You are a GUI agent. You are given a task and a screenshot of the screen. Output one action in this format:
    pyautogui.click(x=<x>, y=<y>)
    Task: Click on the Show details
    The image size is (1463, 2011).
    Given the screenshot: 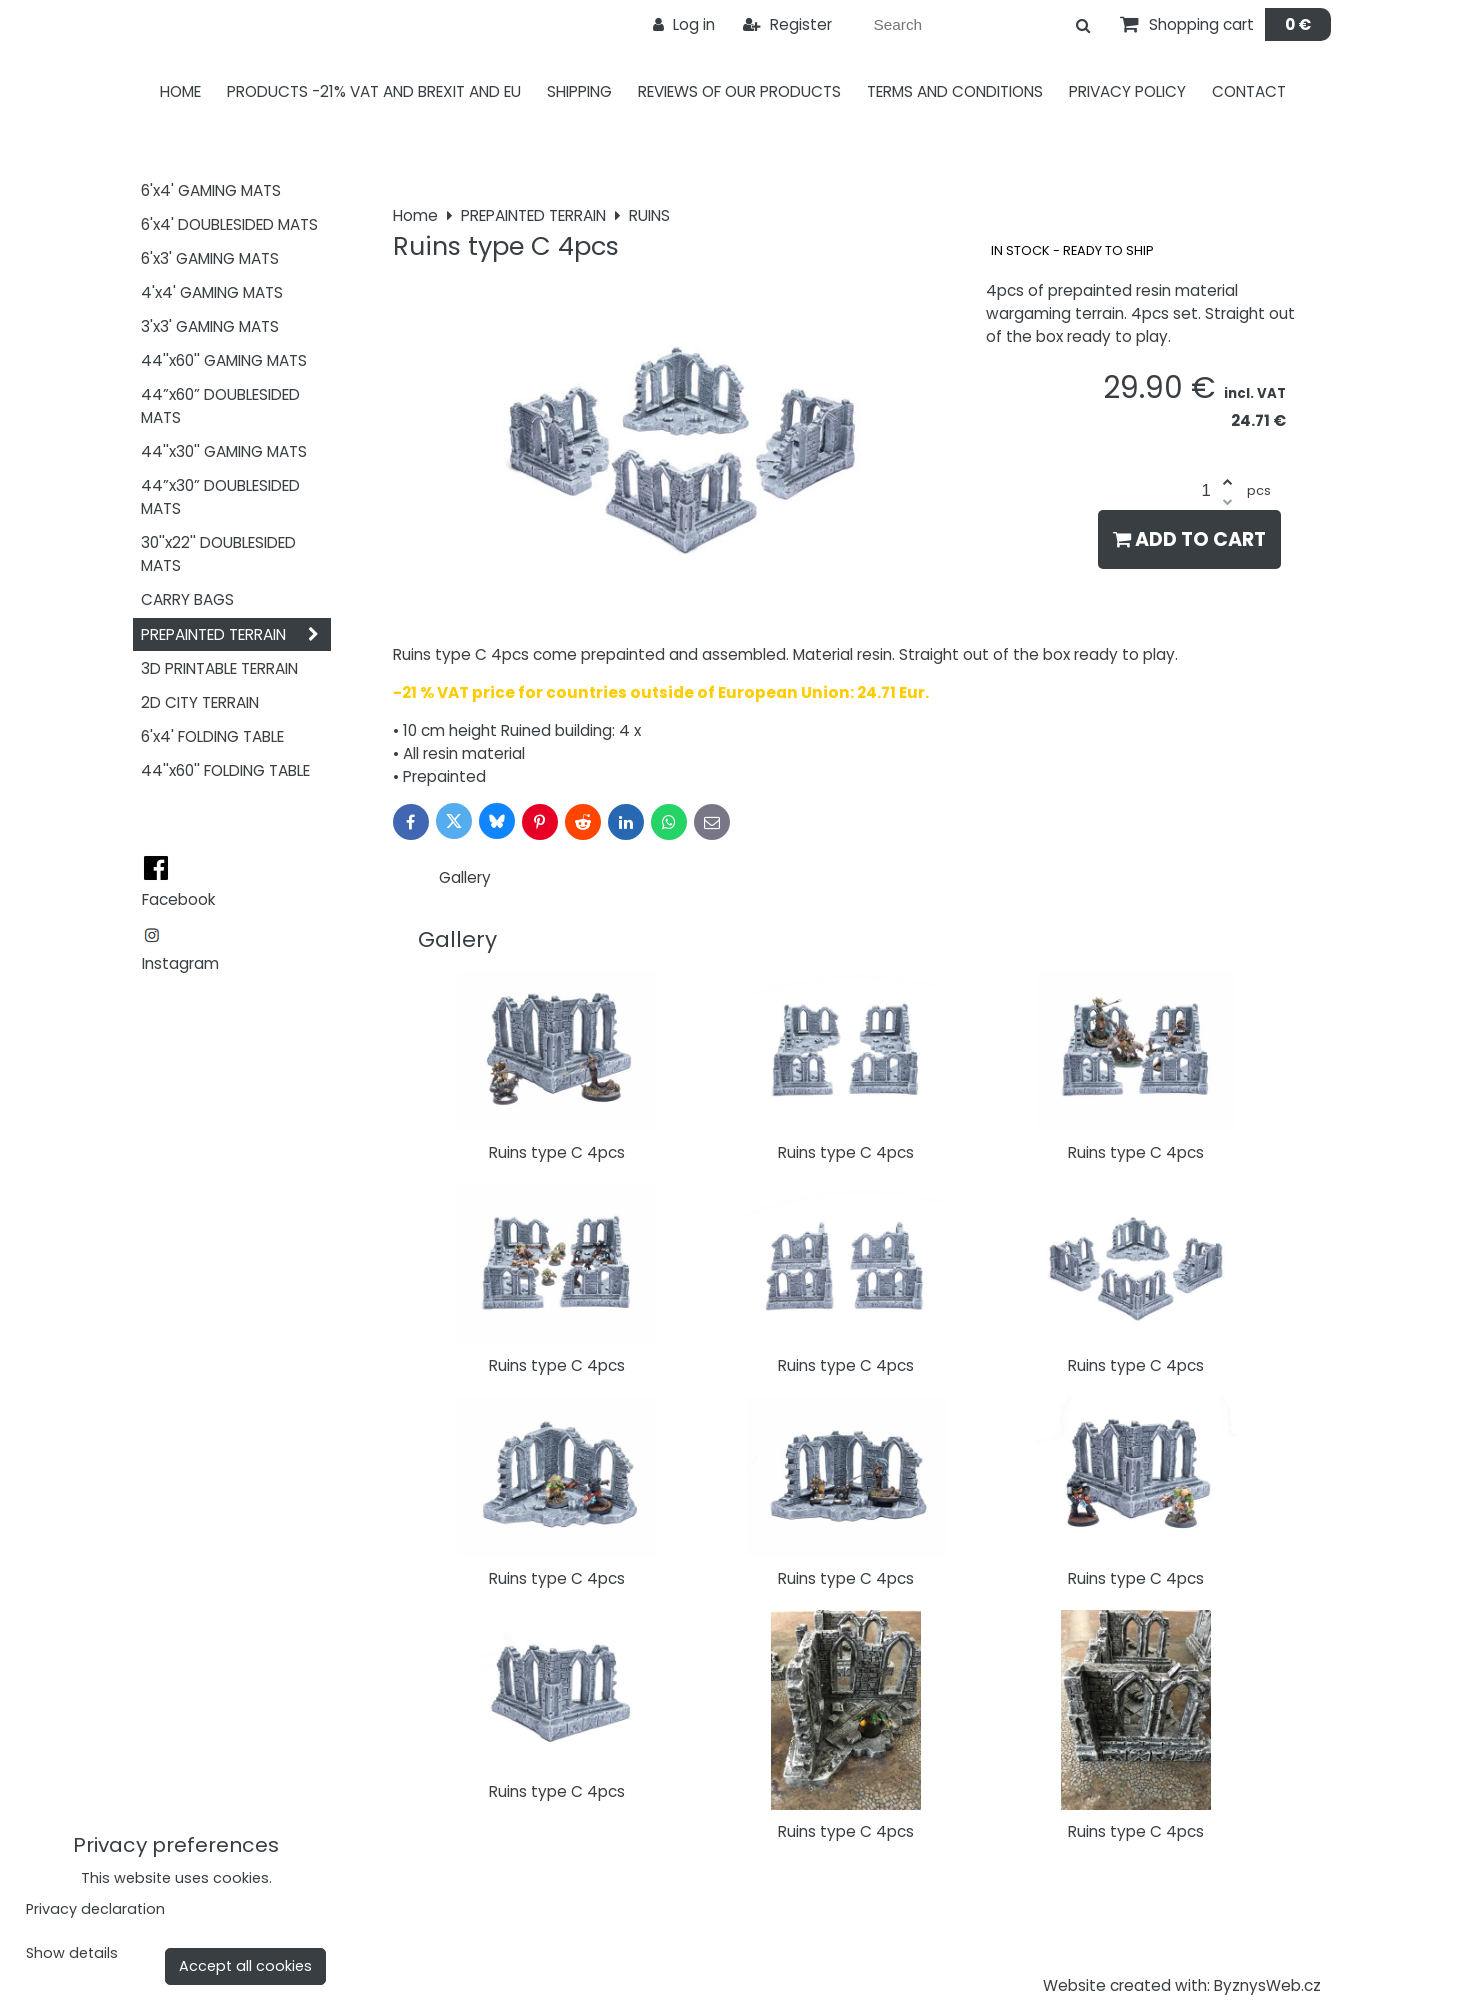 What is the action you would take?
    pyautogui.click(x=72, y=1954)
    